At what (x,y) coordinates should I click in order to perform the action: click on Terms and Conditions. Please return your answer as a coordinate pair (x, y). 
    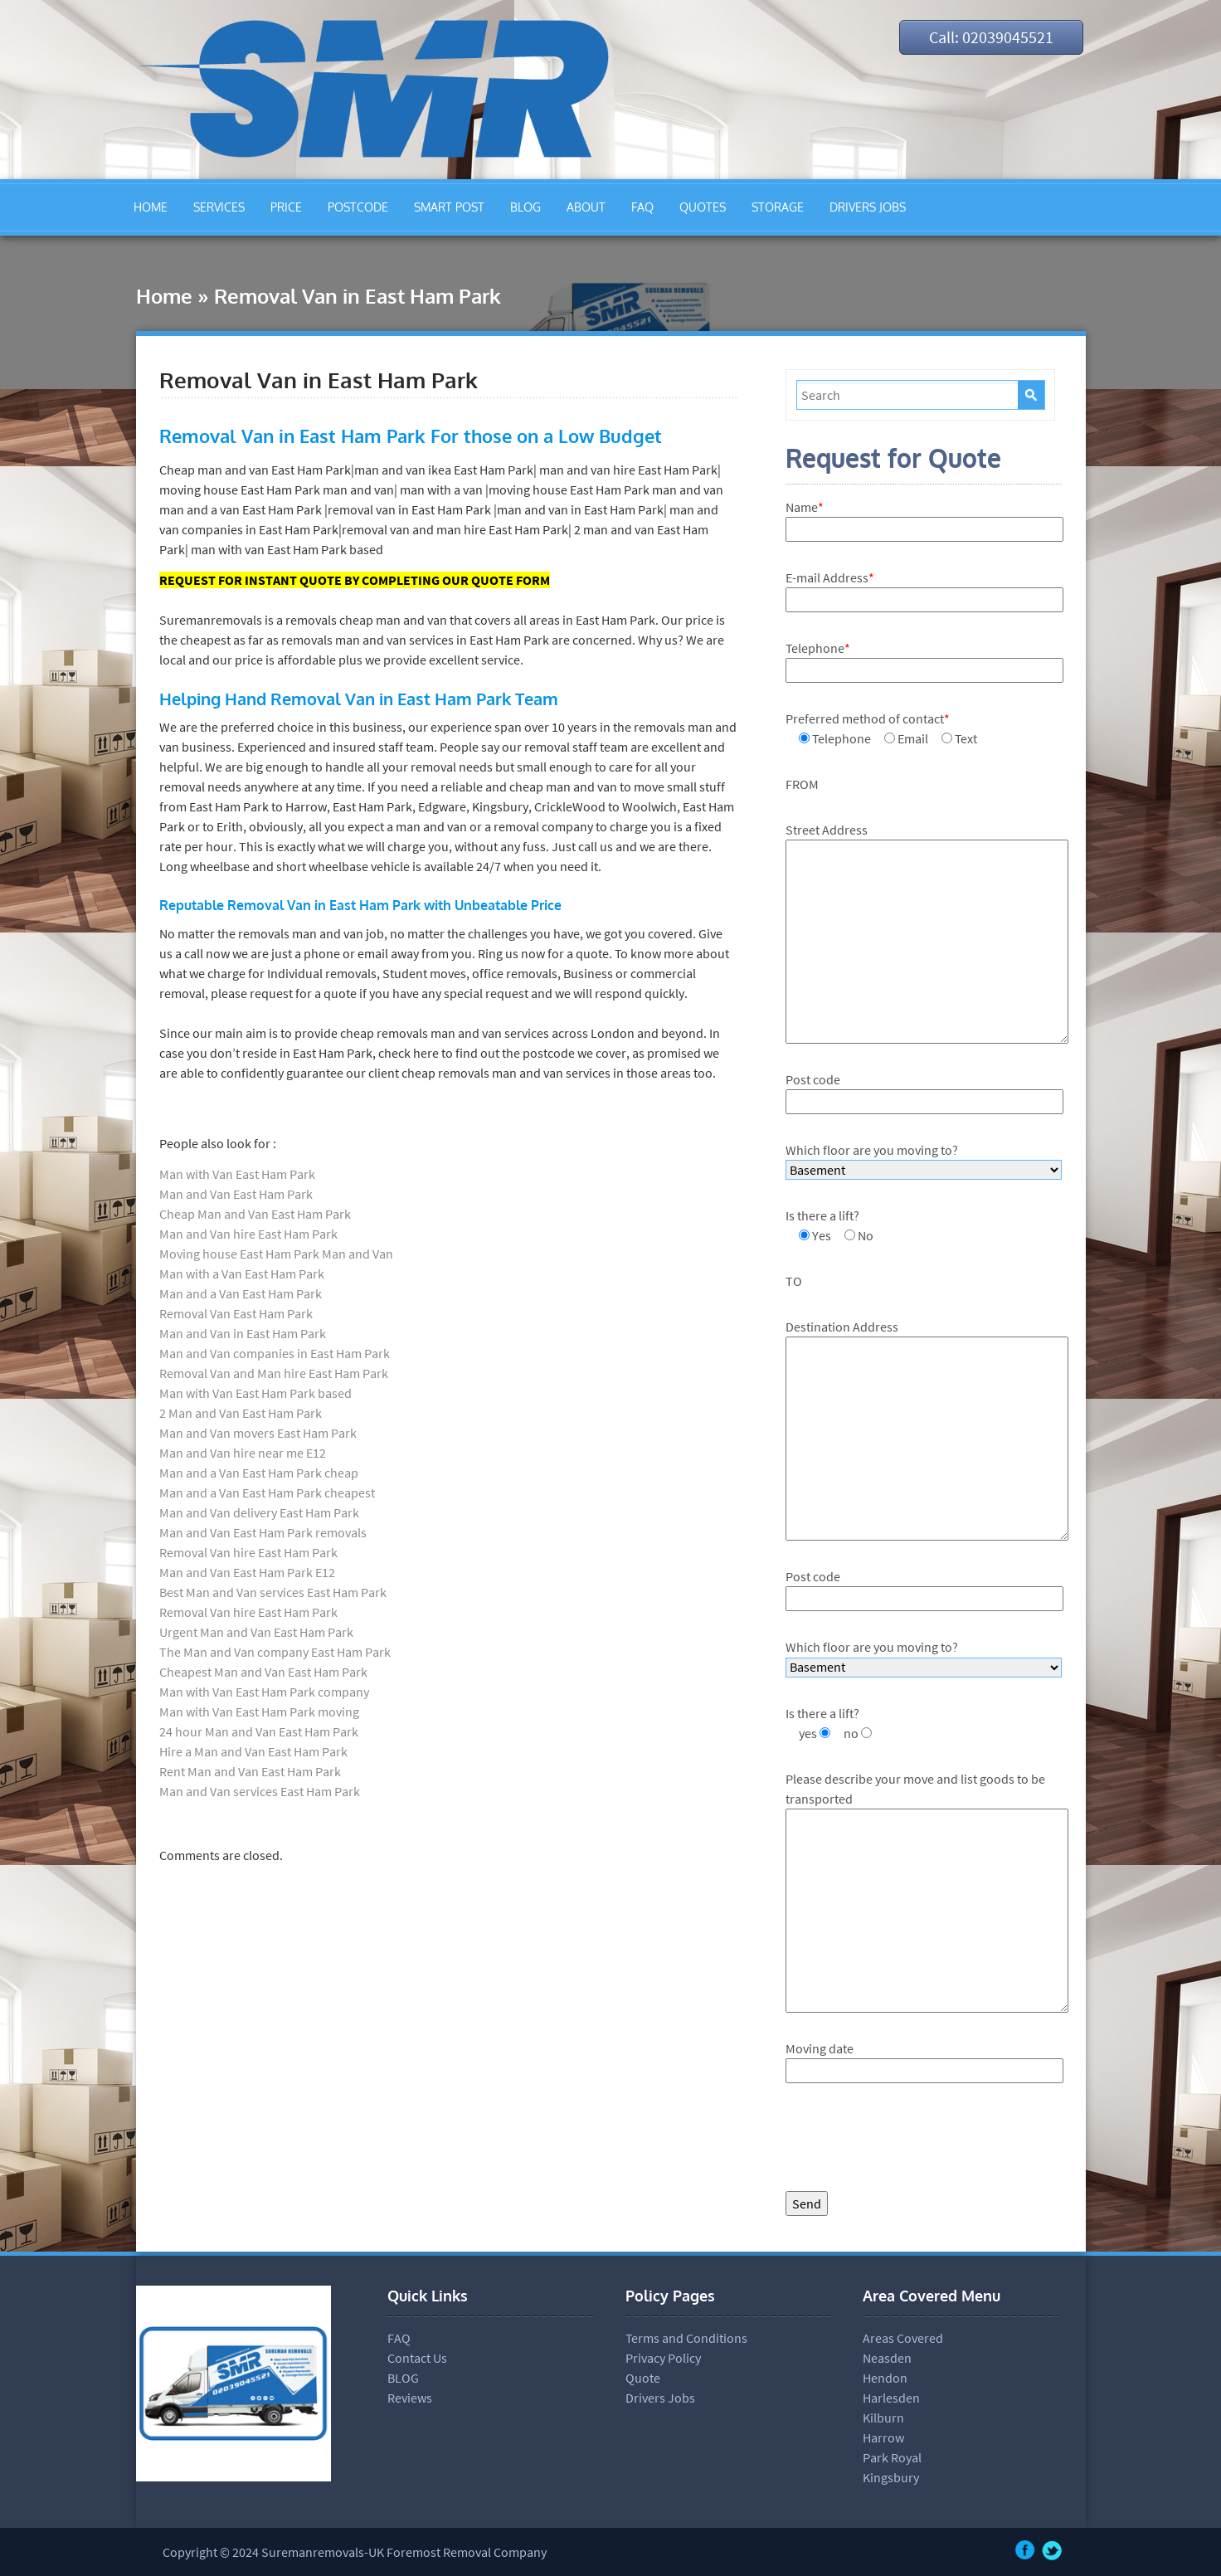
    Looking at the image, I should click on (686, 2338).